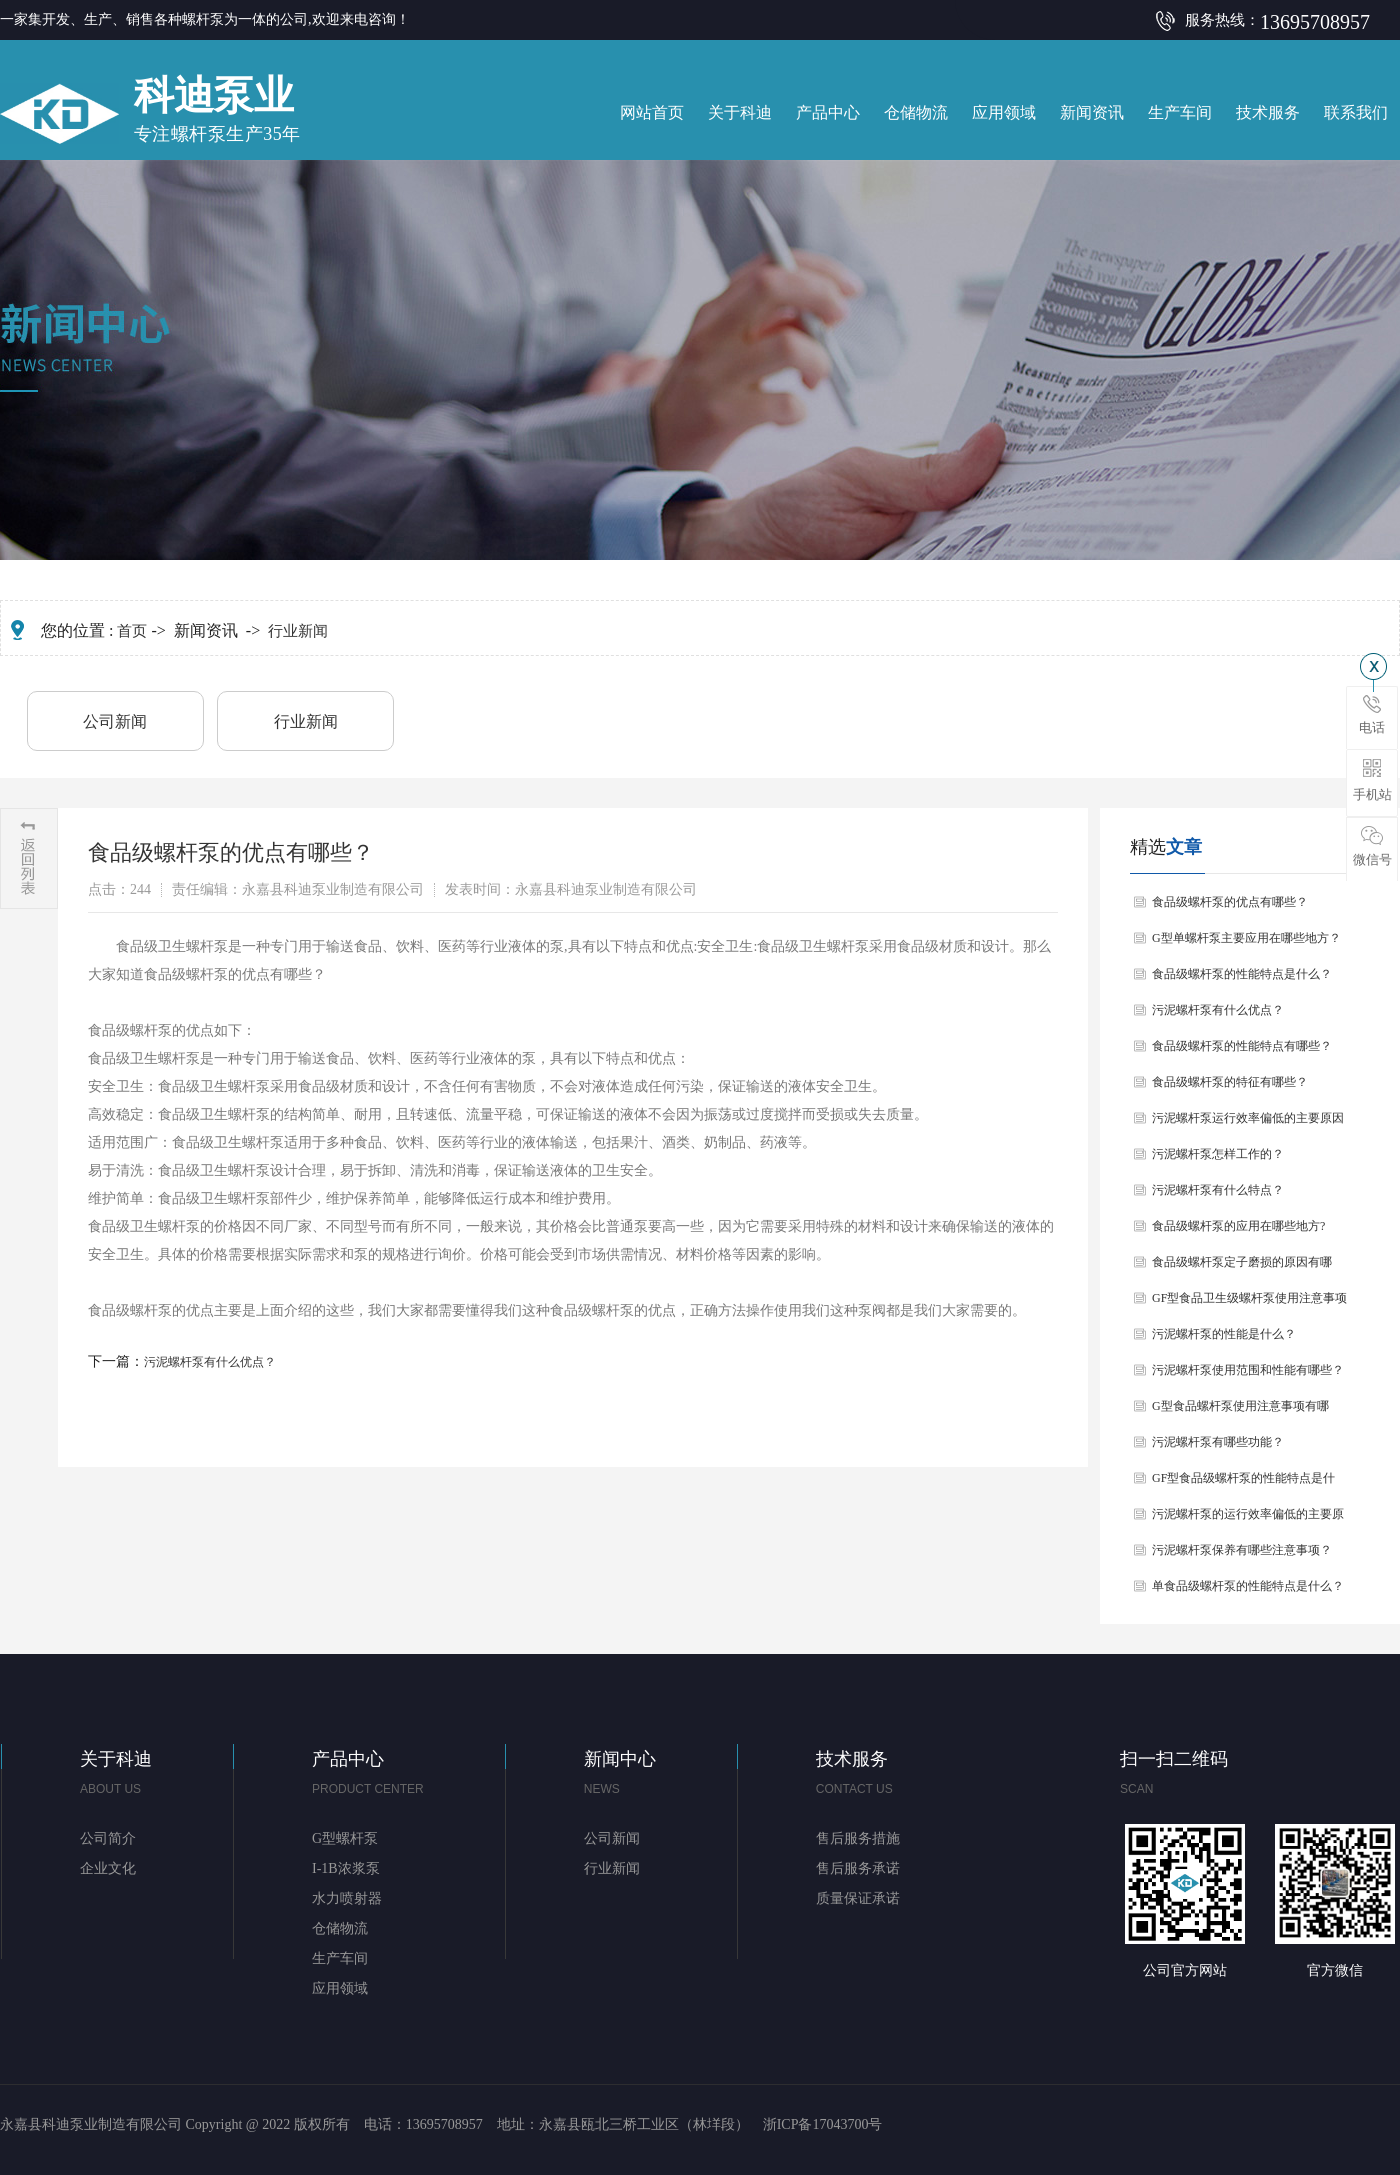 The height and width of the screenshot is (2175, 1400). Describe the element at coordinates (1218, 1154) in the screenshot. I see `污泥螺杆泵怎样工作的？` at that location.